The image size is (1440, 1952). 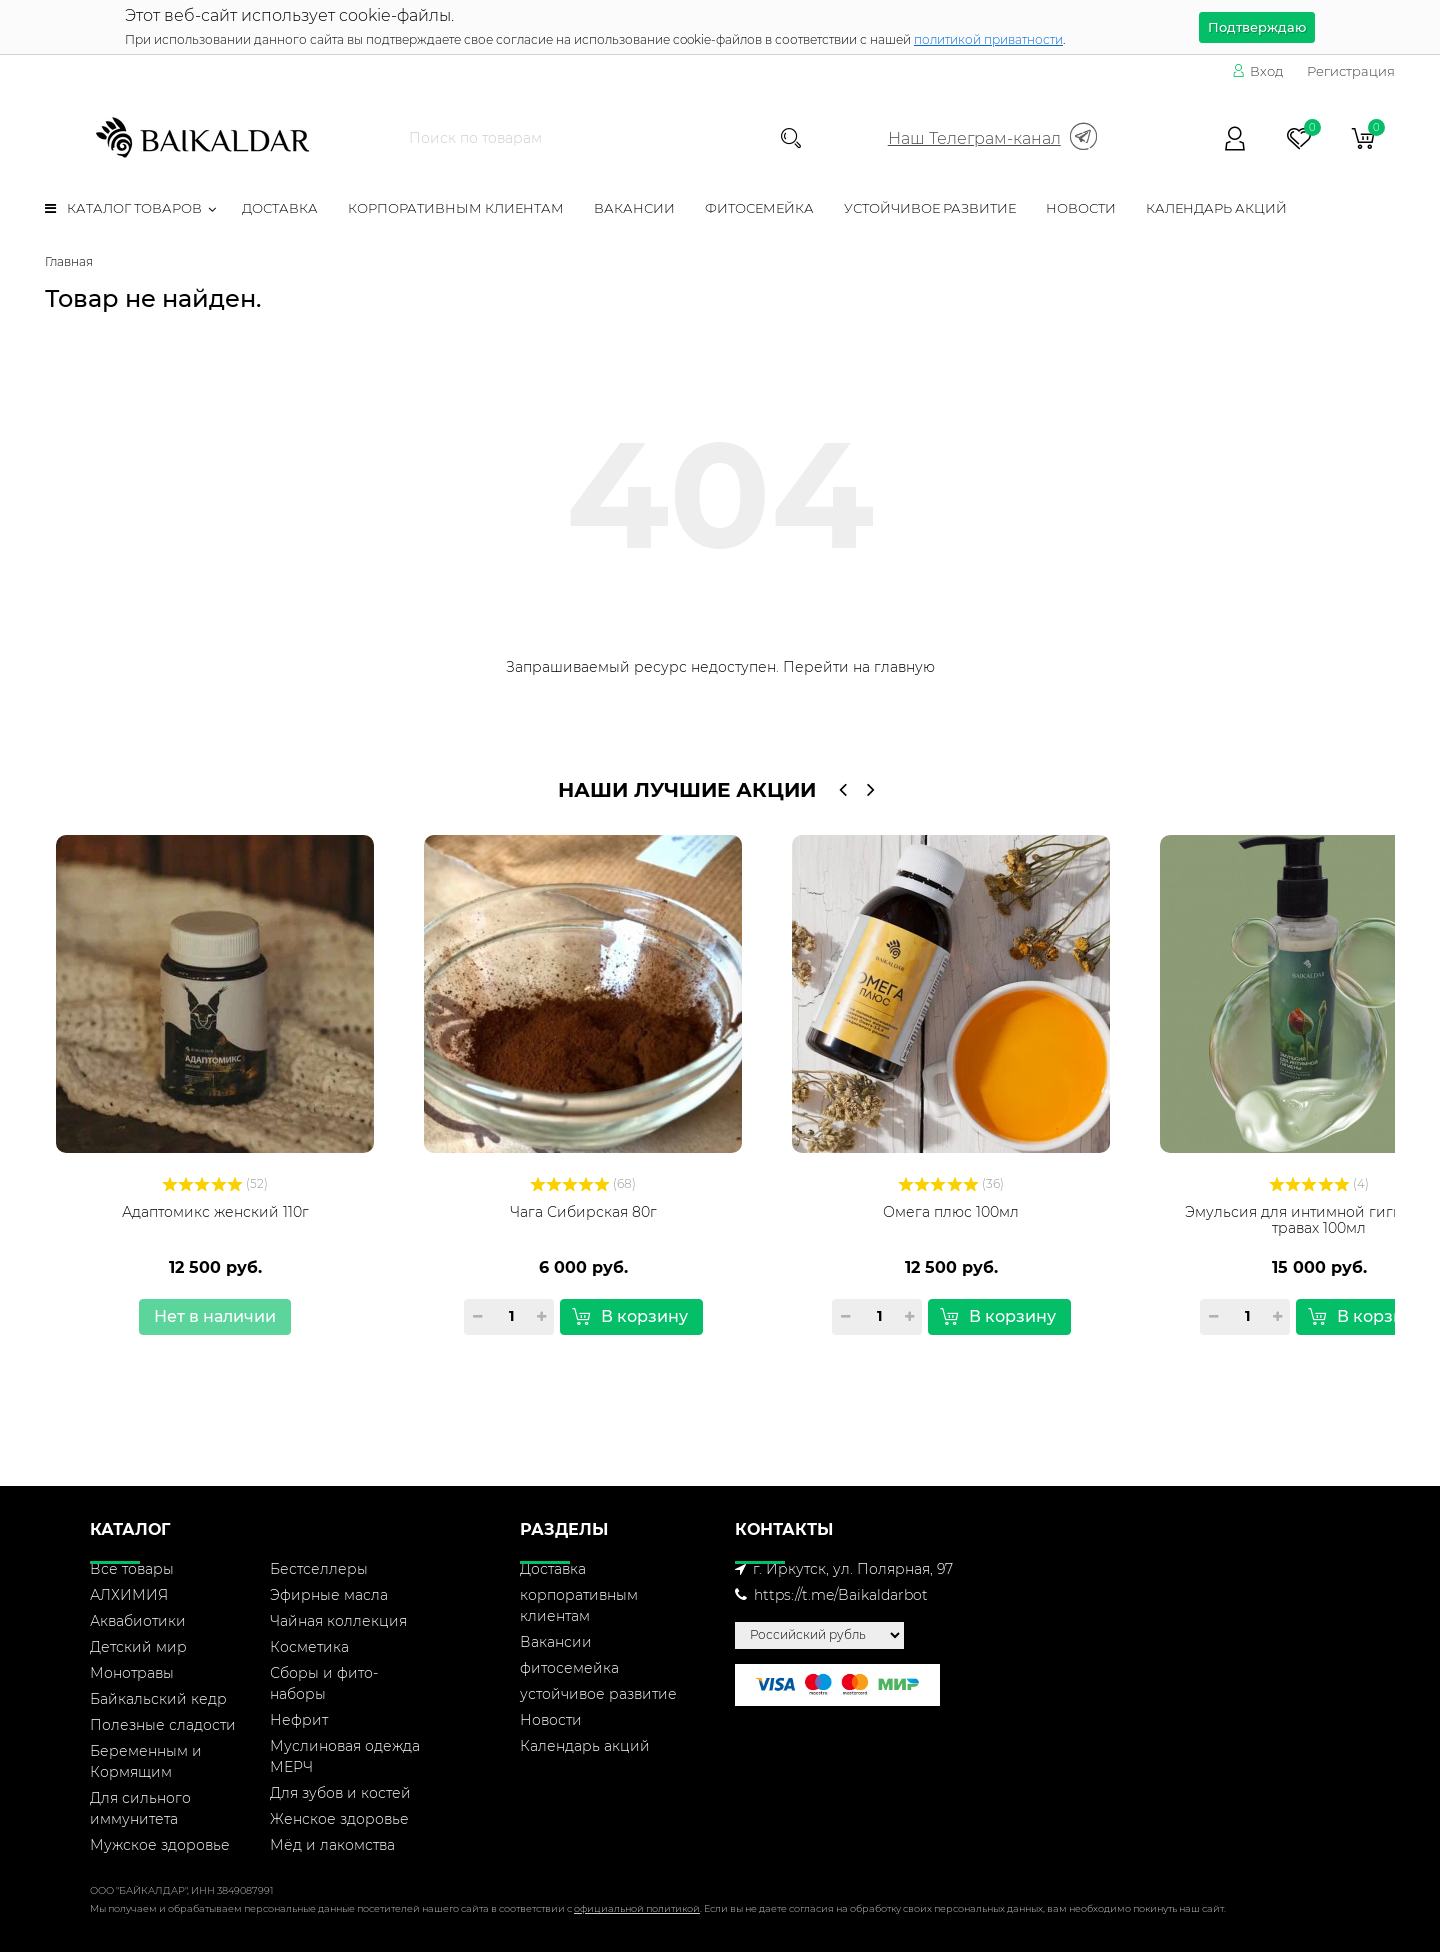 What do you see at coordinates (630, 1316) in the screenshot?
I see `В корзину` at bounding box center [630, 1316].